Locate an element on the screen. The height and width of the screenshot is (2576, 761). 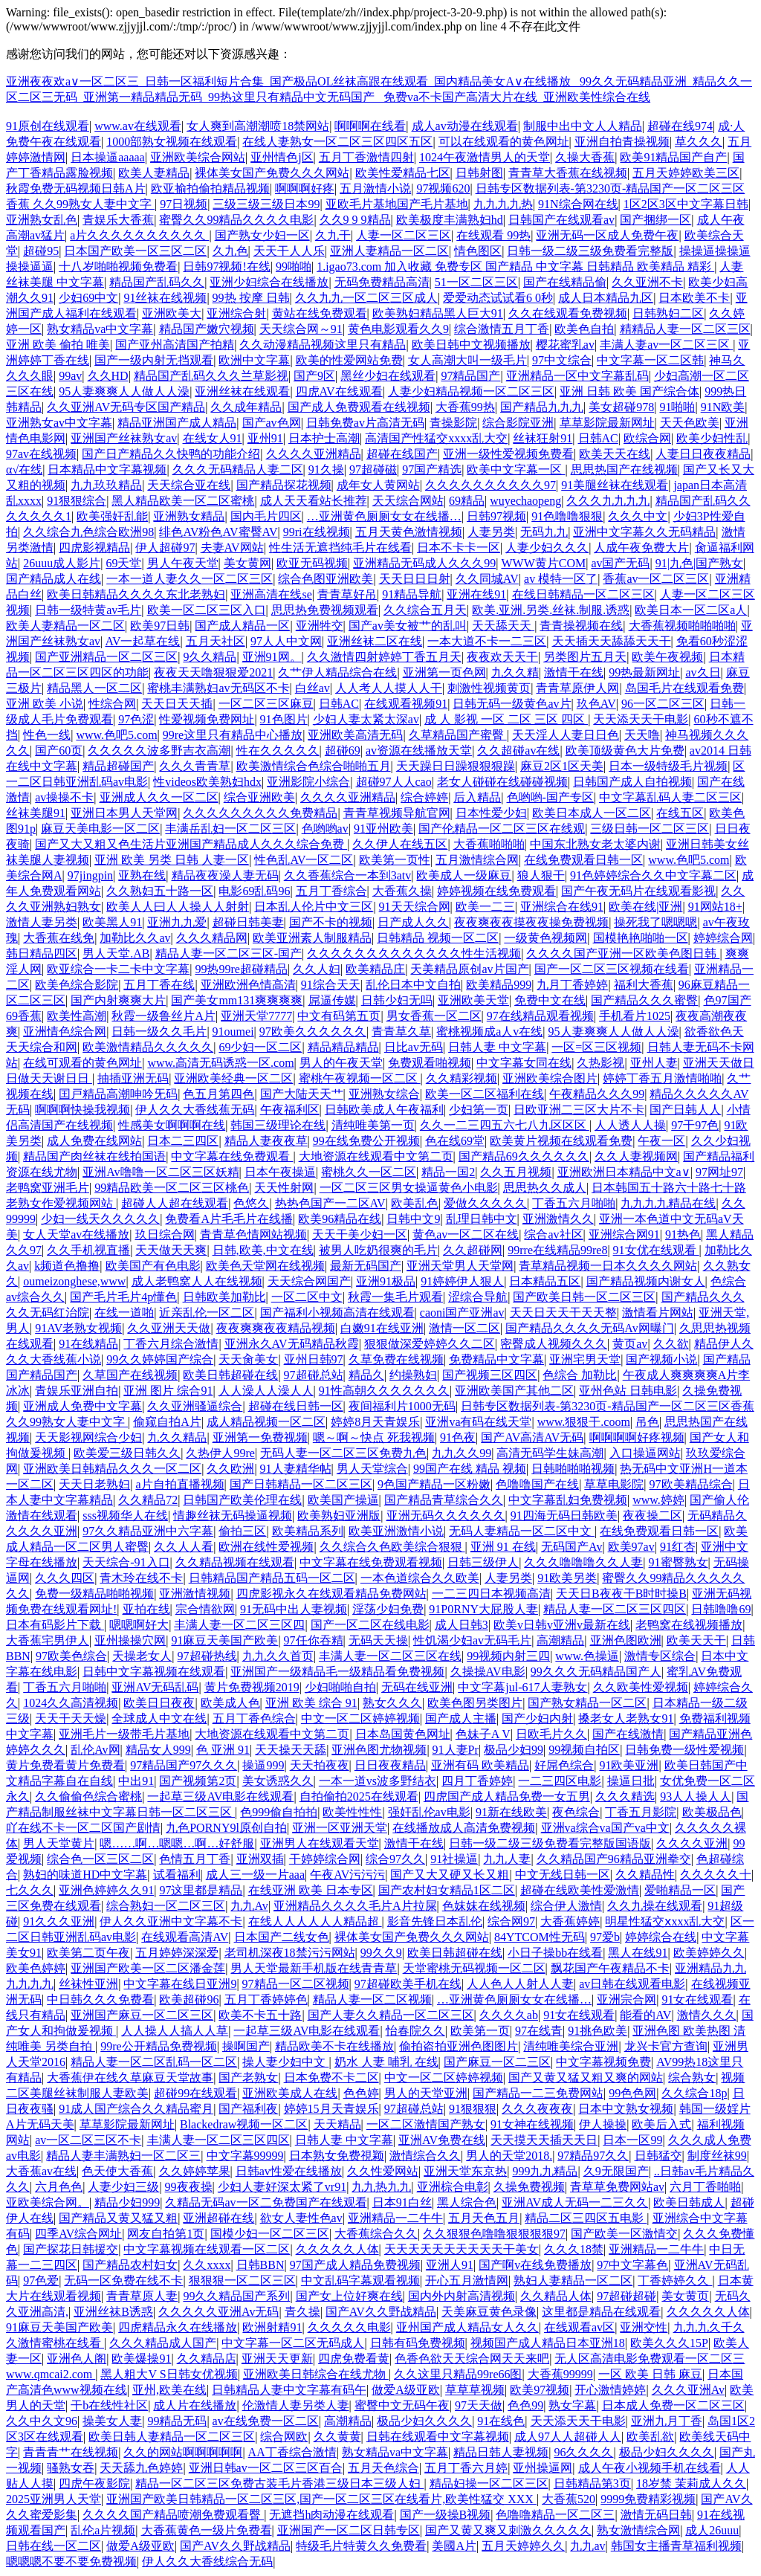
95人妻爽爽人人做人人澡 is located at coordinates (124, 391).